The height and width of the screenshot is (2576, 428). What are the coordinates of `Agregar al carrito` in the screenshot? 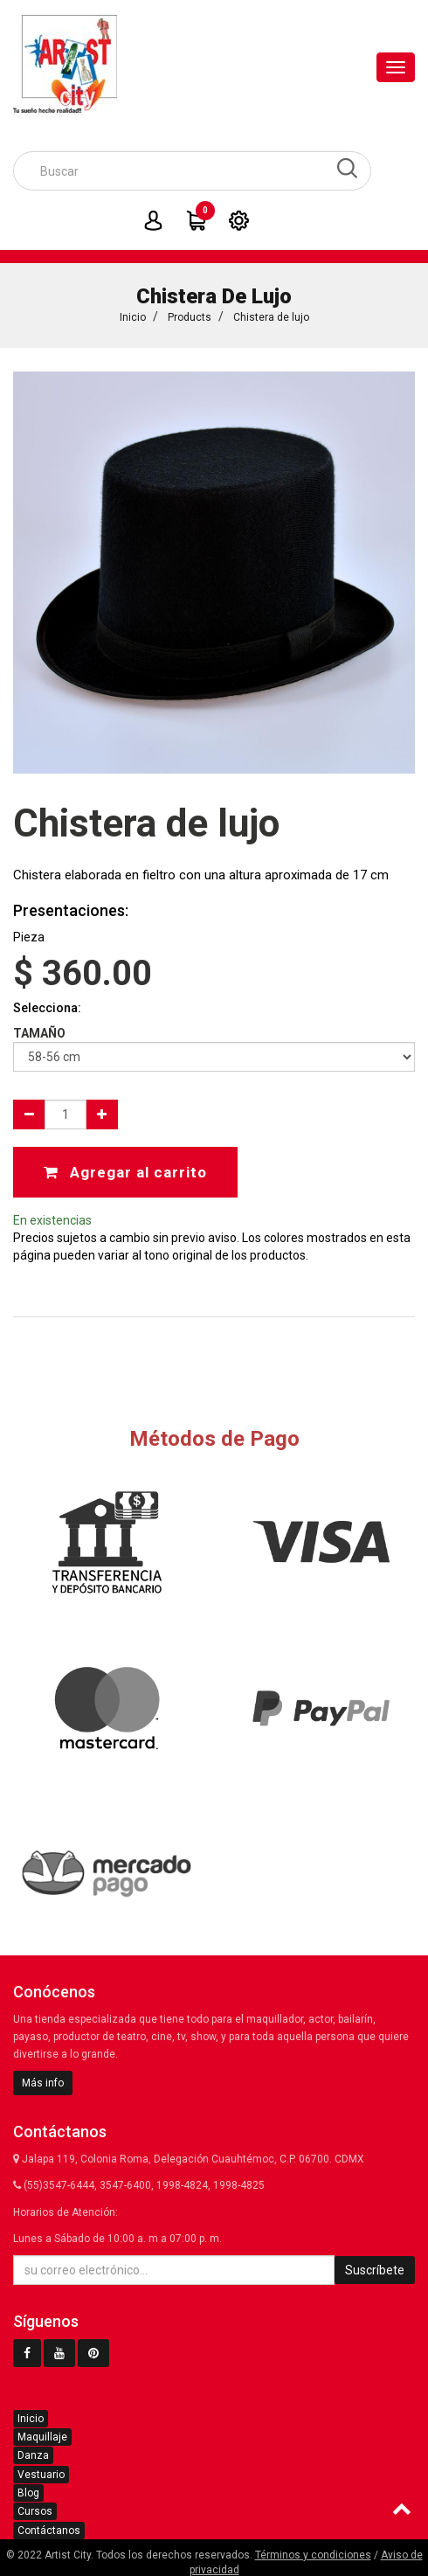 It's located at (125, 1172).